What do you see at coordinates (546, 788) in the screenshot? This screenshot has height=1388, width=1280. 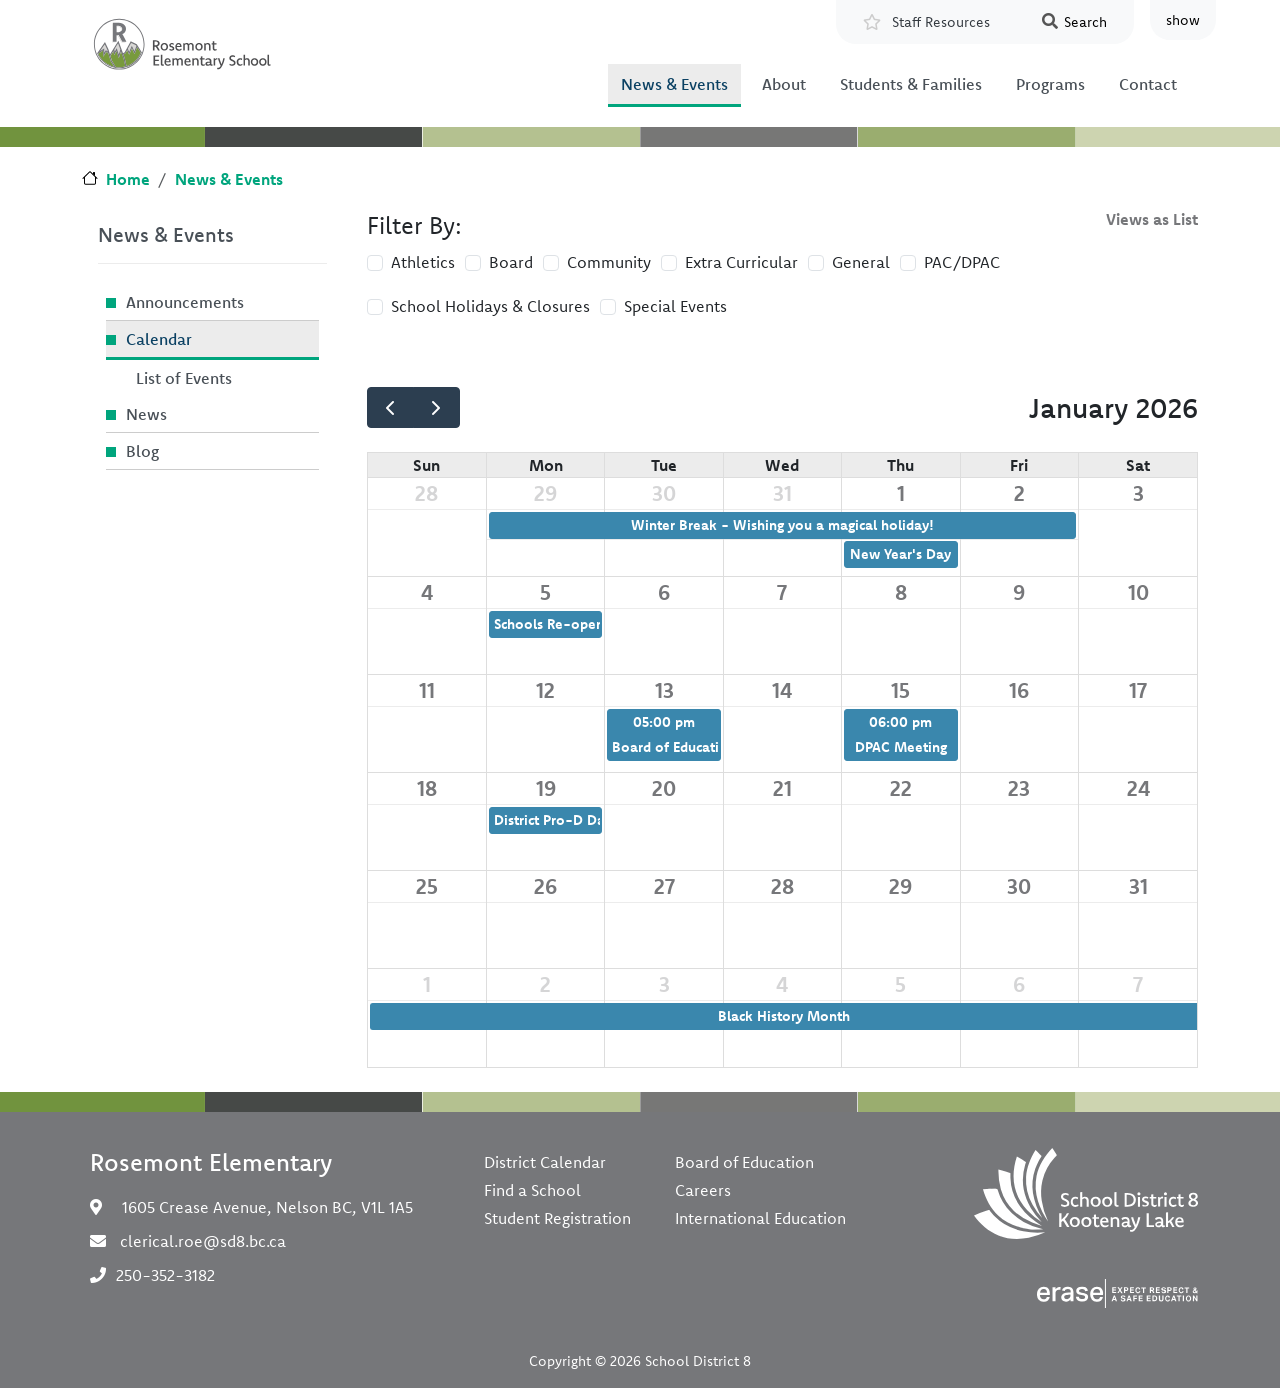 I see `19` at bounding box center [546, 788].